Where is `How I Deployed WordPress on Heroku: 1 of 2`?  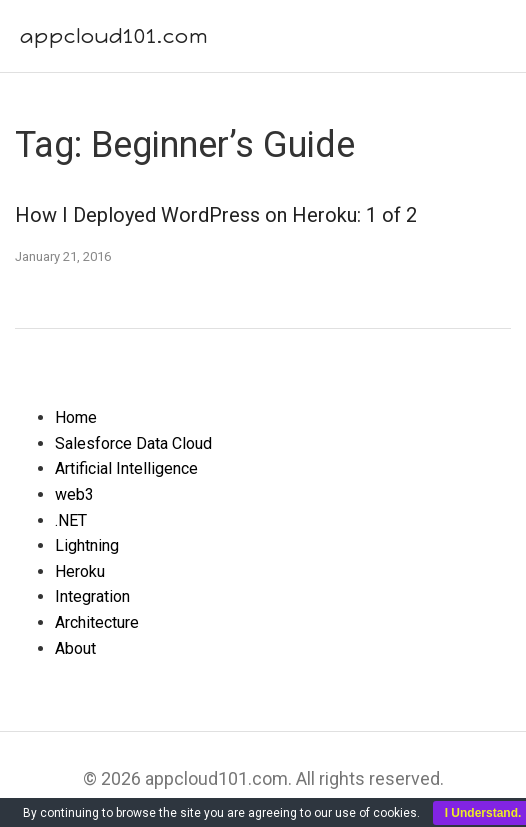
How I Deployed WordPress on Heroku: 1 of 2 is located at coordinates (216, 215).